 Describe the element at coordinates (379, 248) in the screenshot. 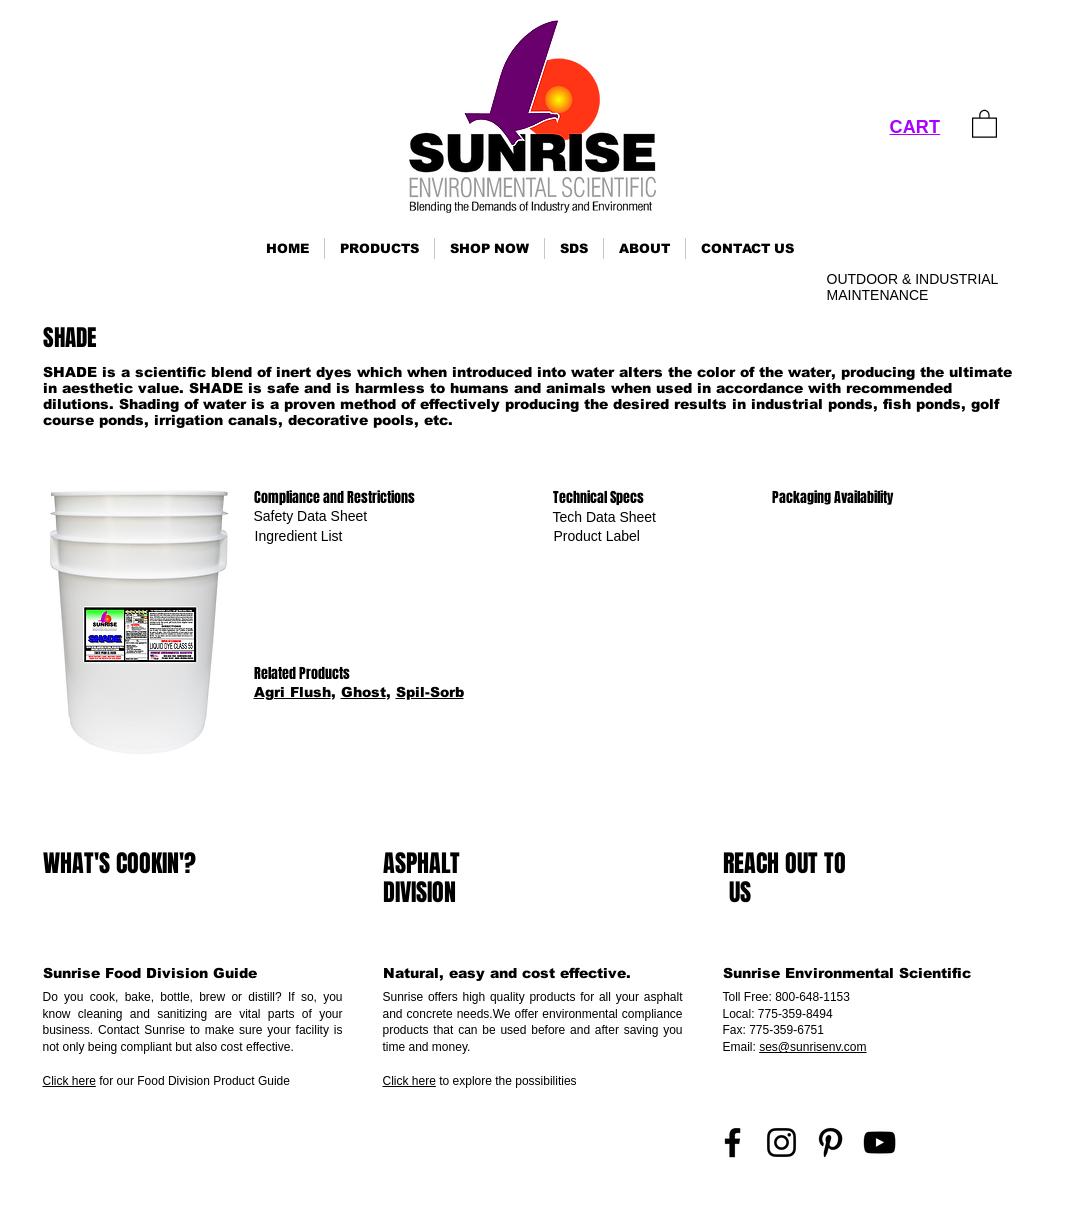

I see `[button]` at that location.